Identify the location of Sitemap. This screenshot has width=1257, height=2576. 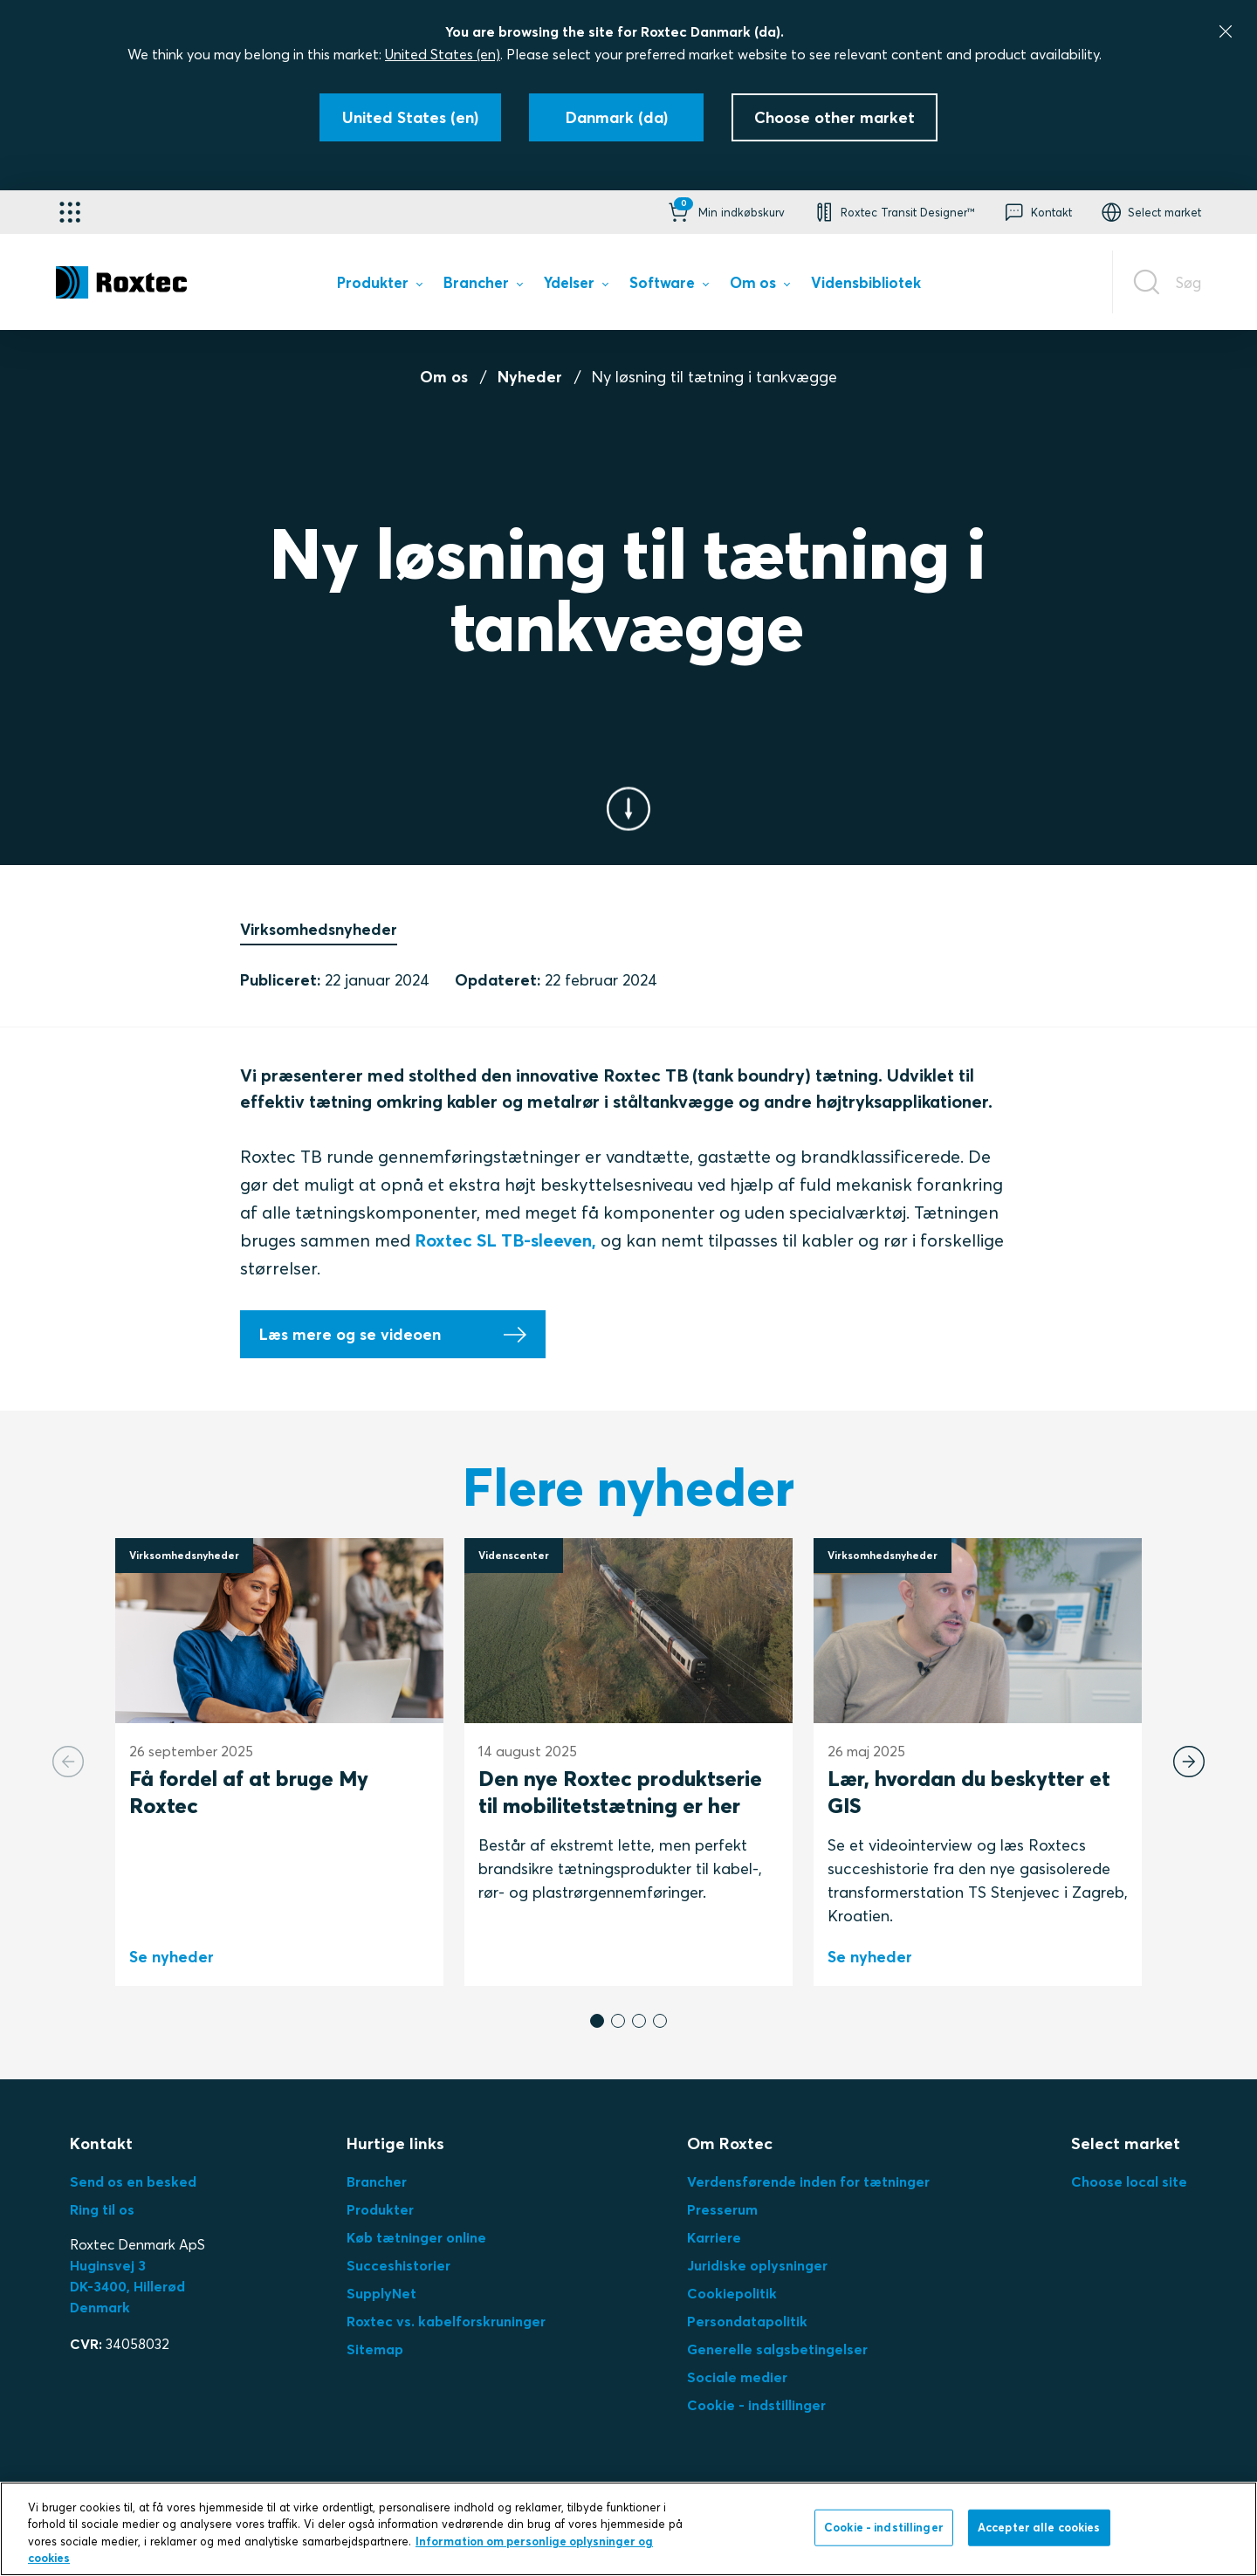
(375, 2349).